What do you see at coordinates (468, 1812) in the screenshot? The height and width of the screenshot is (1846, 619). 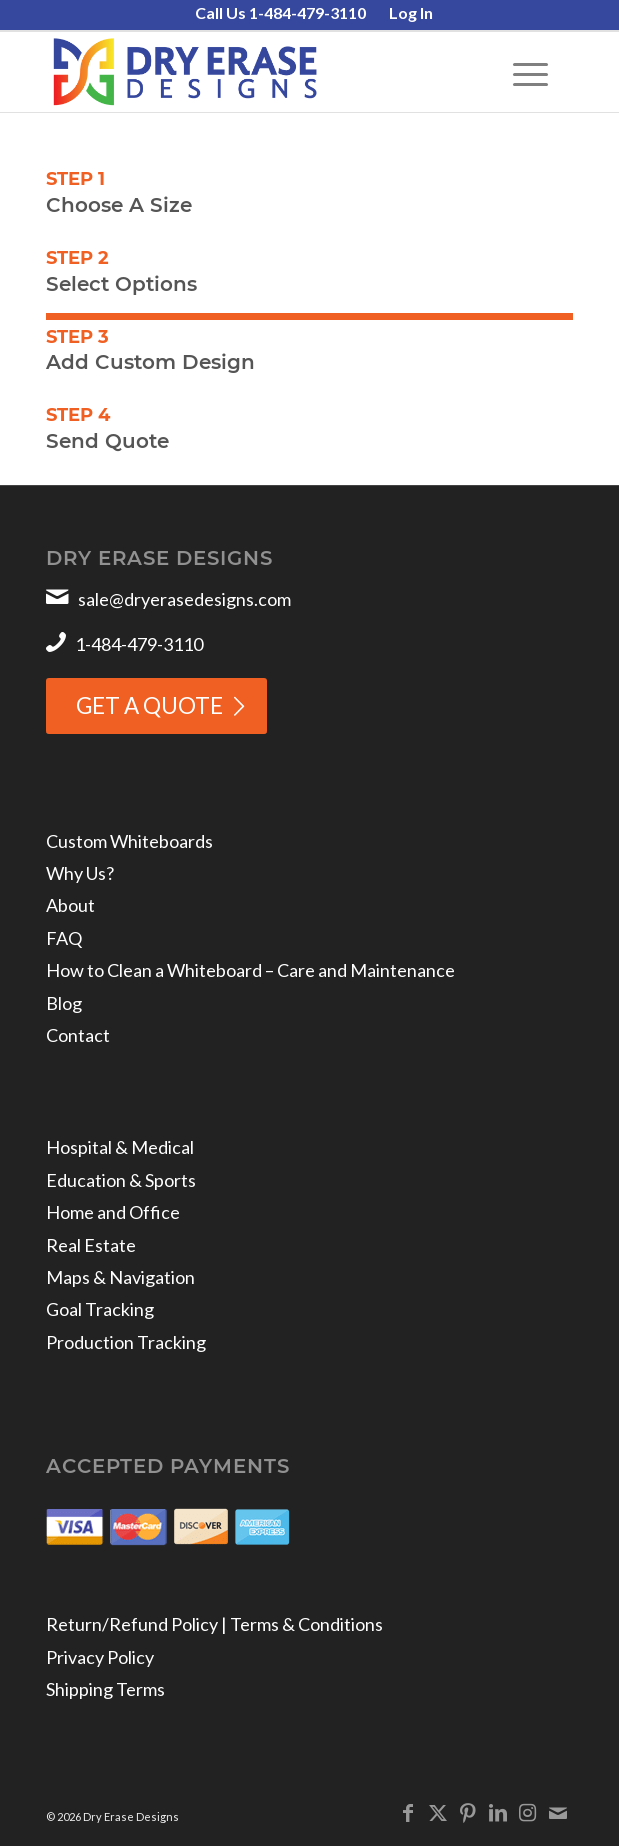 I see `[Link to Pinterest]` at bounding box center [468, 1812].